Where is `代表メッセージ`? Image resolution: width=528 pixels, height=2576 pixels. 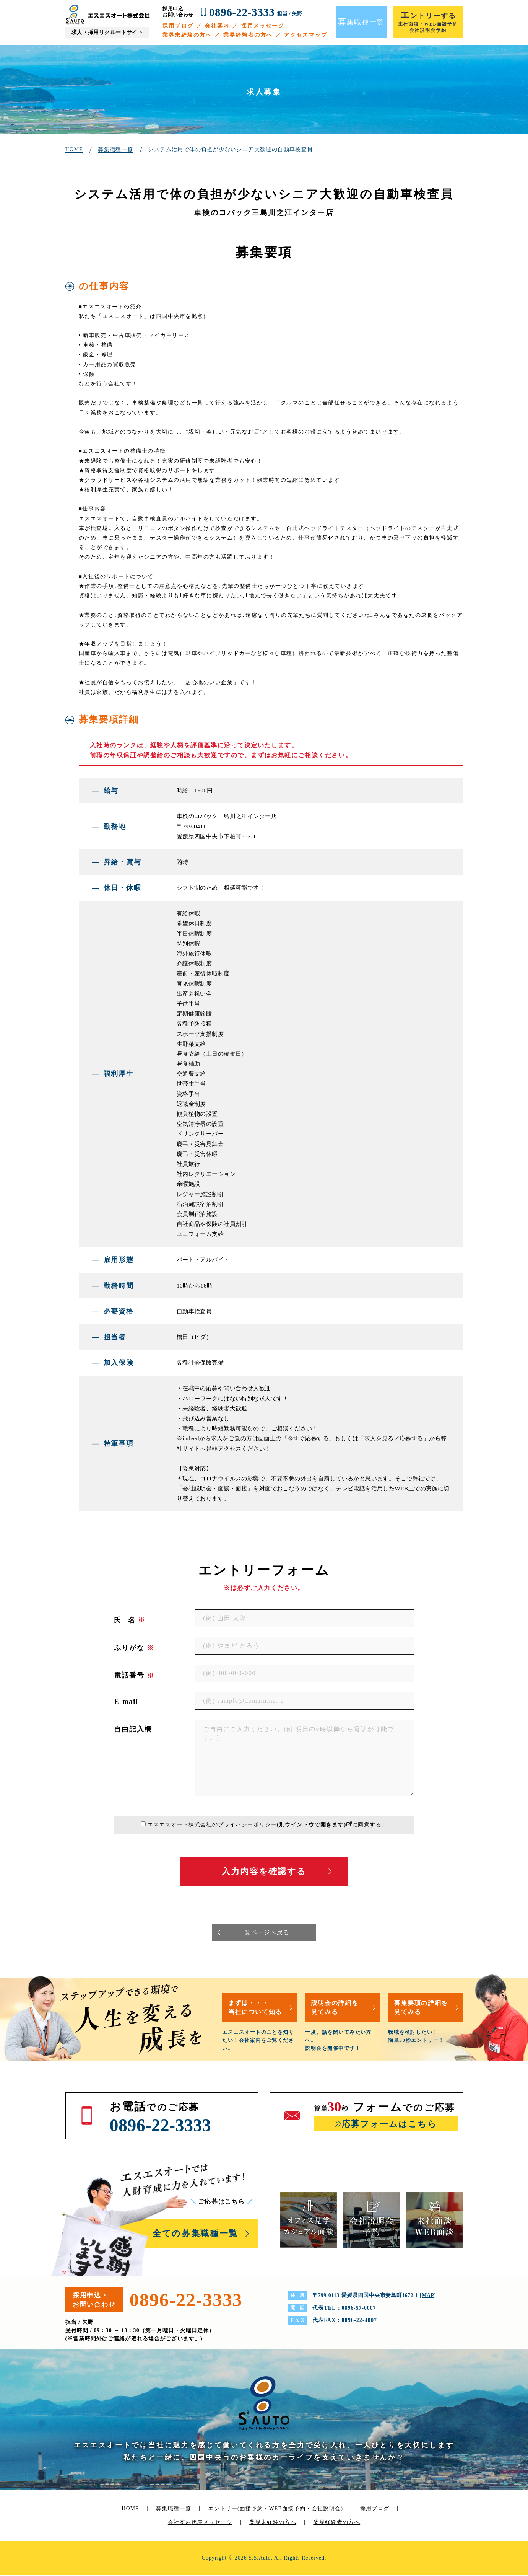 代表メッセージ is located at coordinates (211, 2523).